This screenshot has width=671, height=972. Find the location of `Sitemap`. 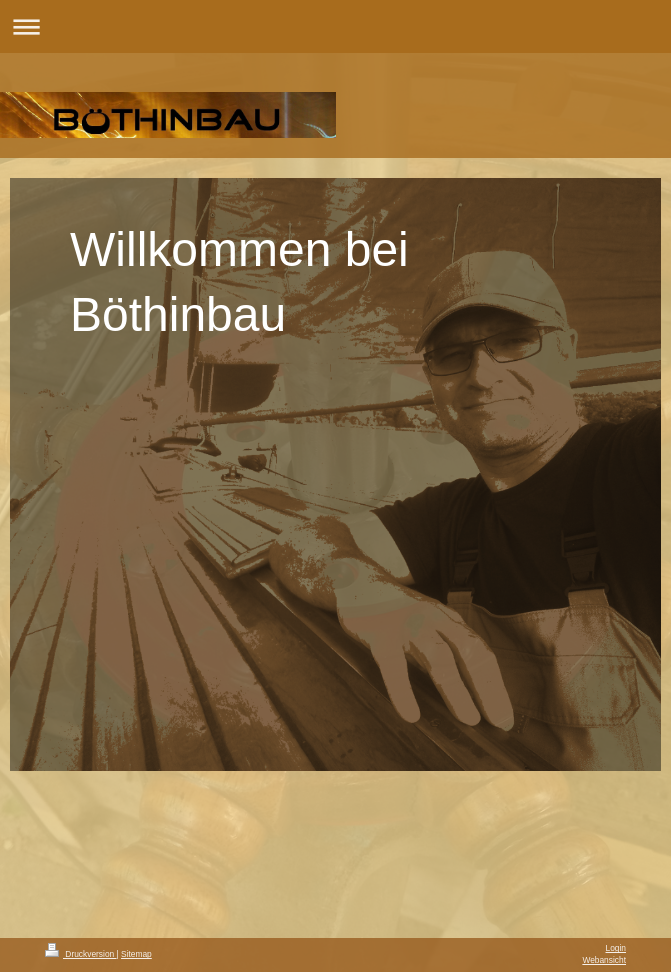

Sitemap is located at coordinates (136, 954).